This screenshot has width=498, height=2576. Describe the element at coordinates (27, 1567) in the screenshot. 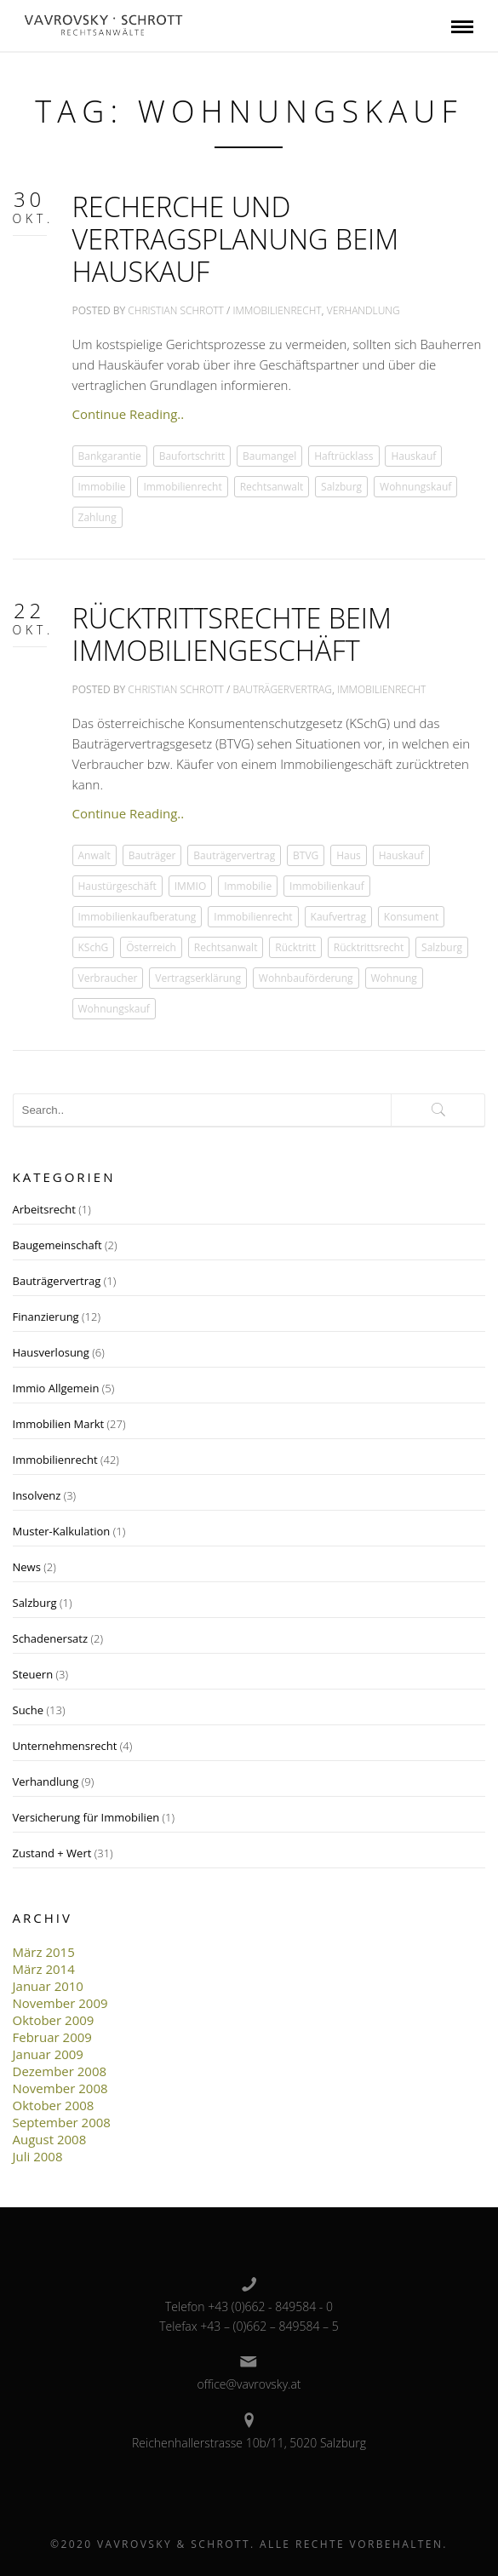

I see `News` at that location.